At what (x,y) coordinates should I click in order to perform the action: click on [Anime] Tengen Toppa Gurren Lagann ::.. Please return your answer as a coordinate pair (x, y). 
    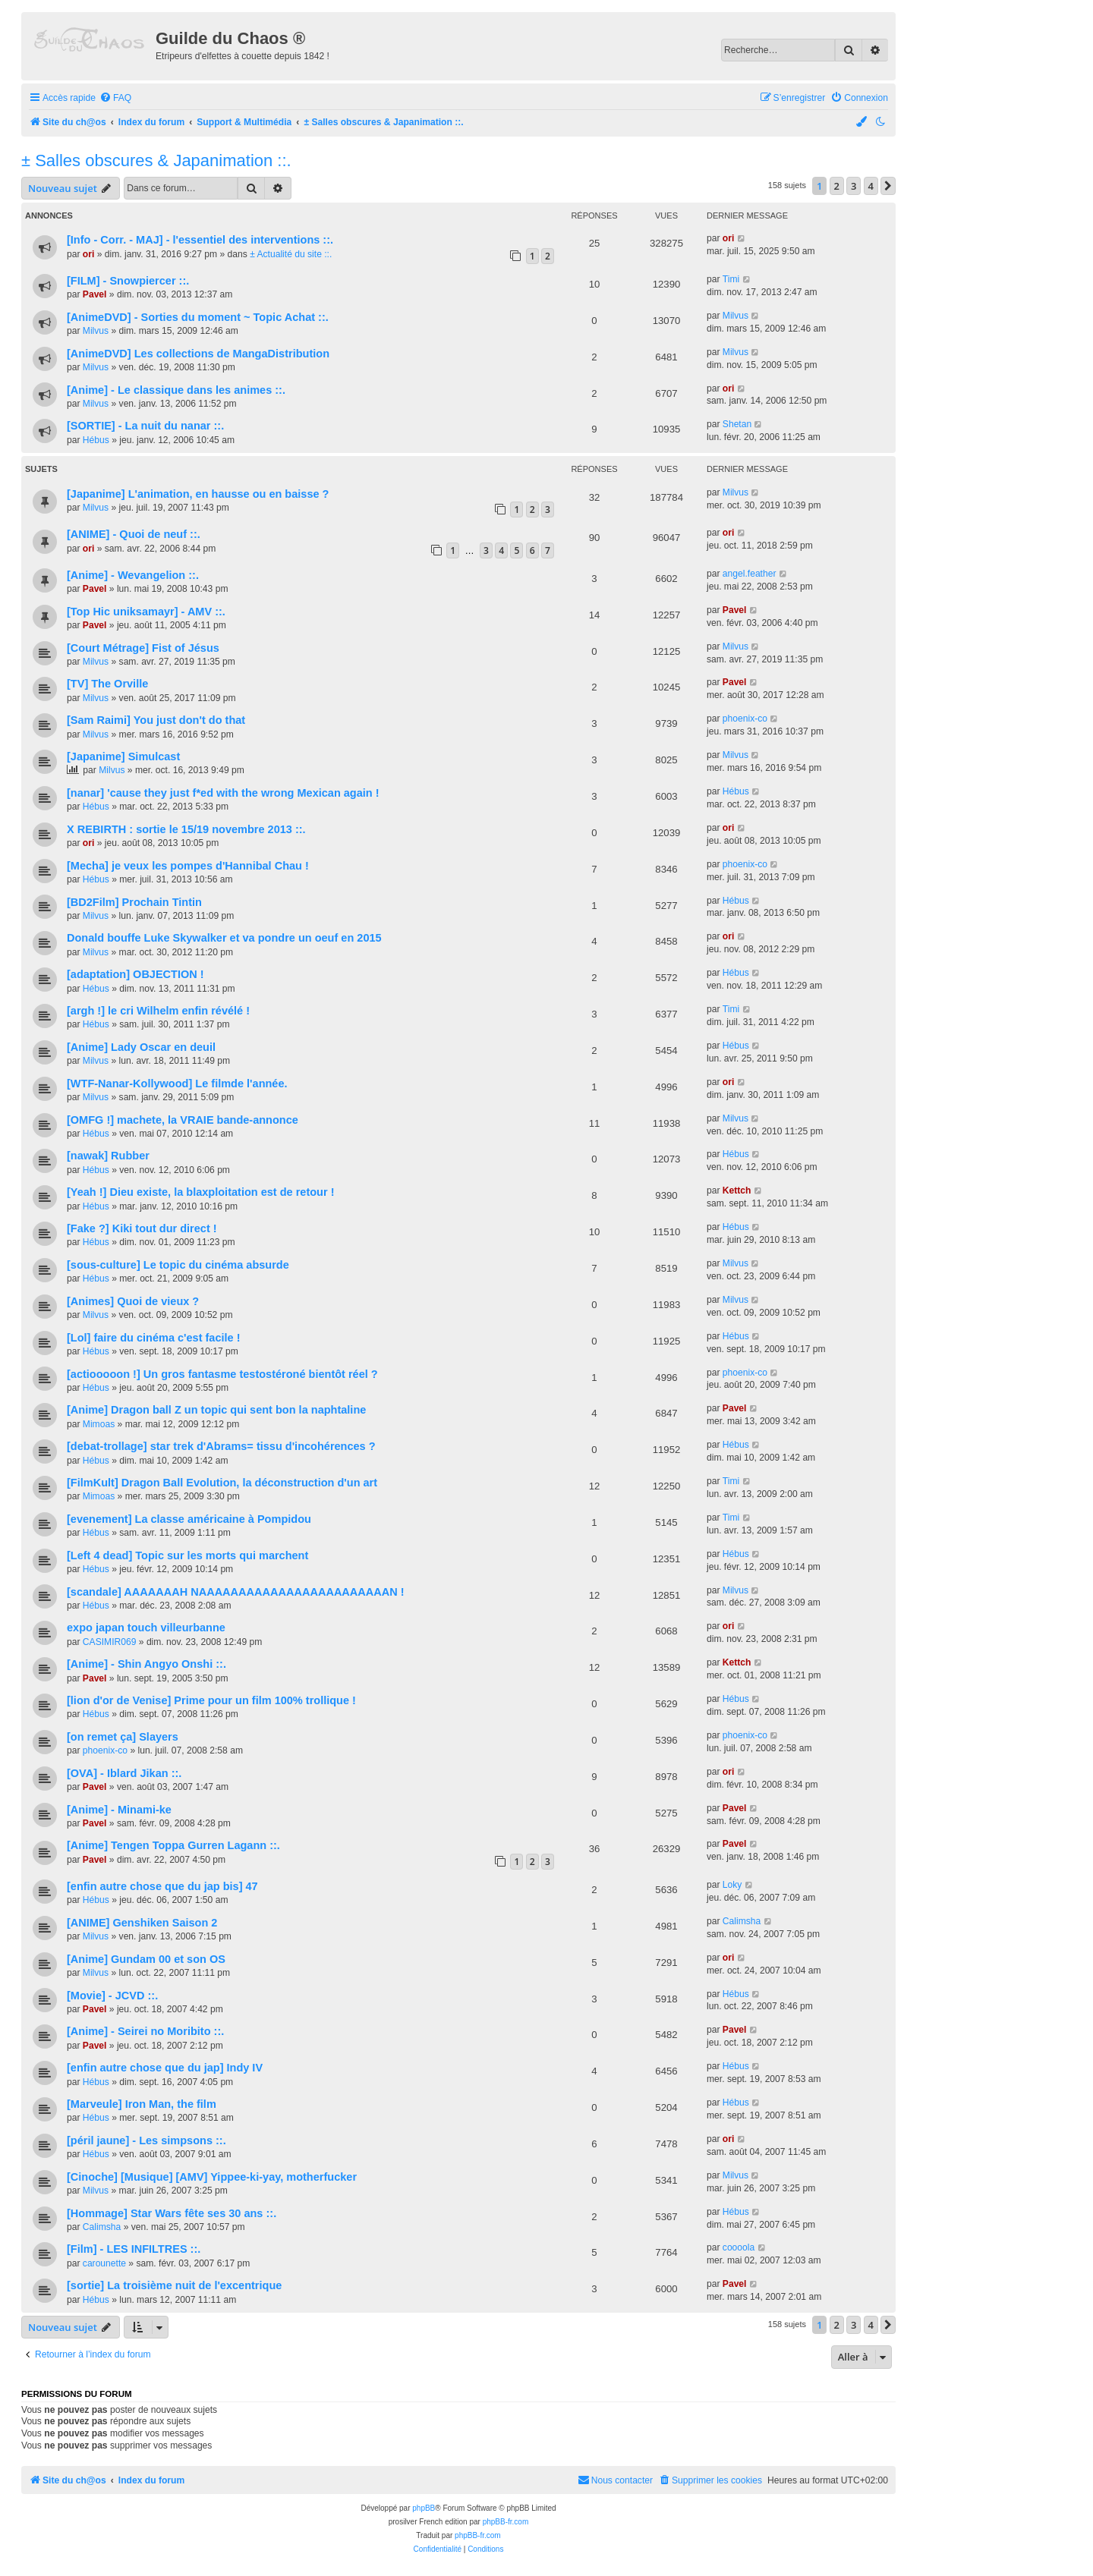
    Looking at the image, I should click on (173, 1845).